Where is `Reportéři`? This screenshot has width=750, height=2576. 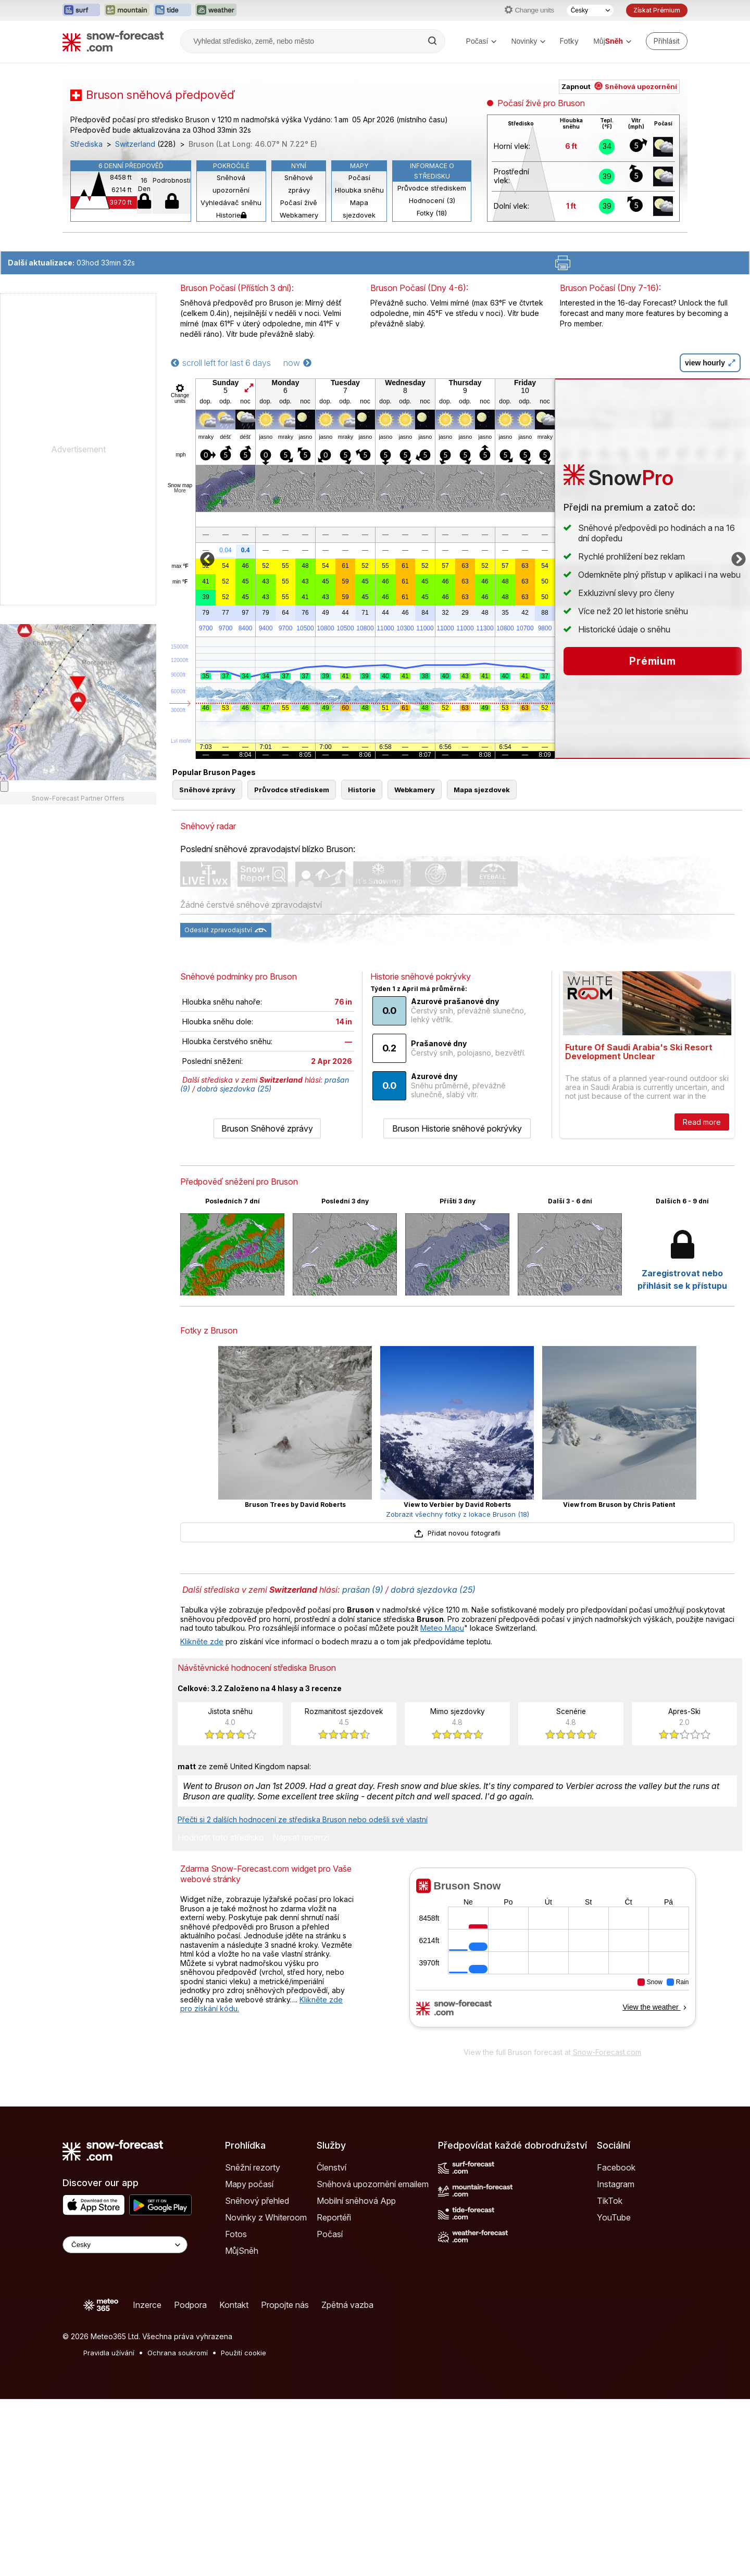
Reportéři is located at coordinates (334, 2217).